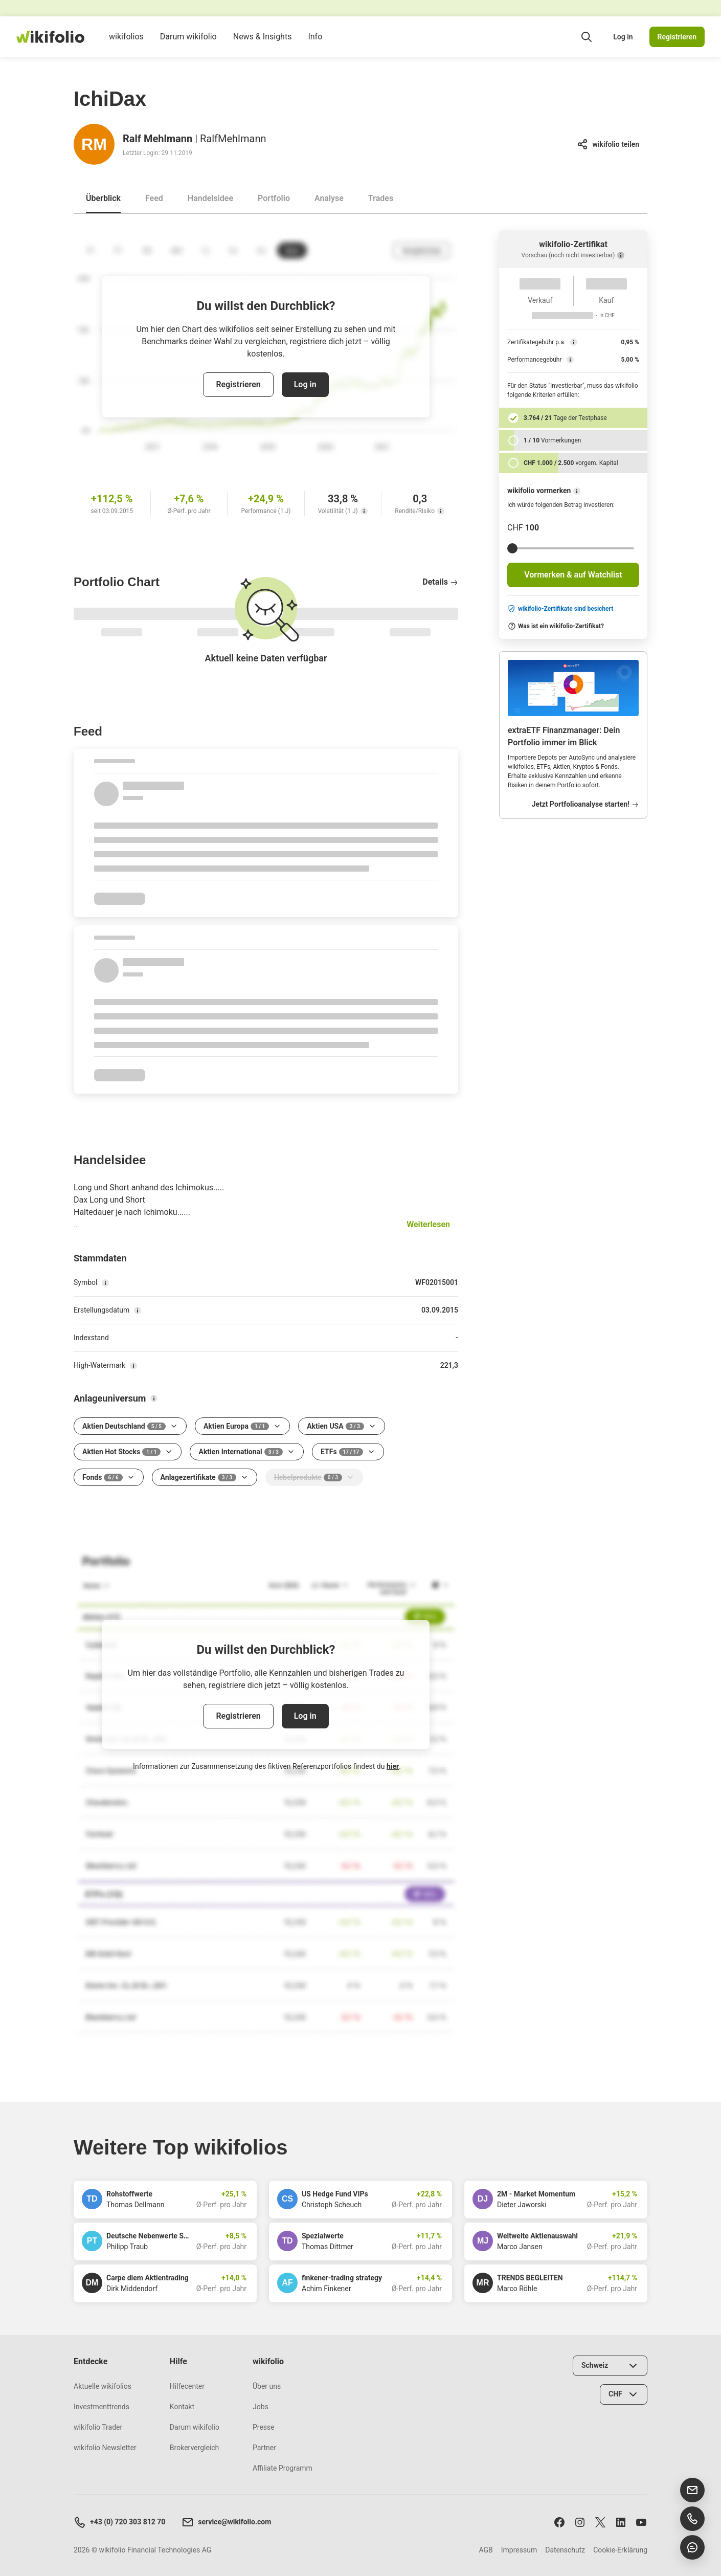  What do you see at coordinates (194, 2448) in the screenshot?
I see `Brokervergleich` at bounding box center [194, 2448].